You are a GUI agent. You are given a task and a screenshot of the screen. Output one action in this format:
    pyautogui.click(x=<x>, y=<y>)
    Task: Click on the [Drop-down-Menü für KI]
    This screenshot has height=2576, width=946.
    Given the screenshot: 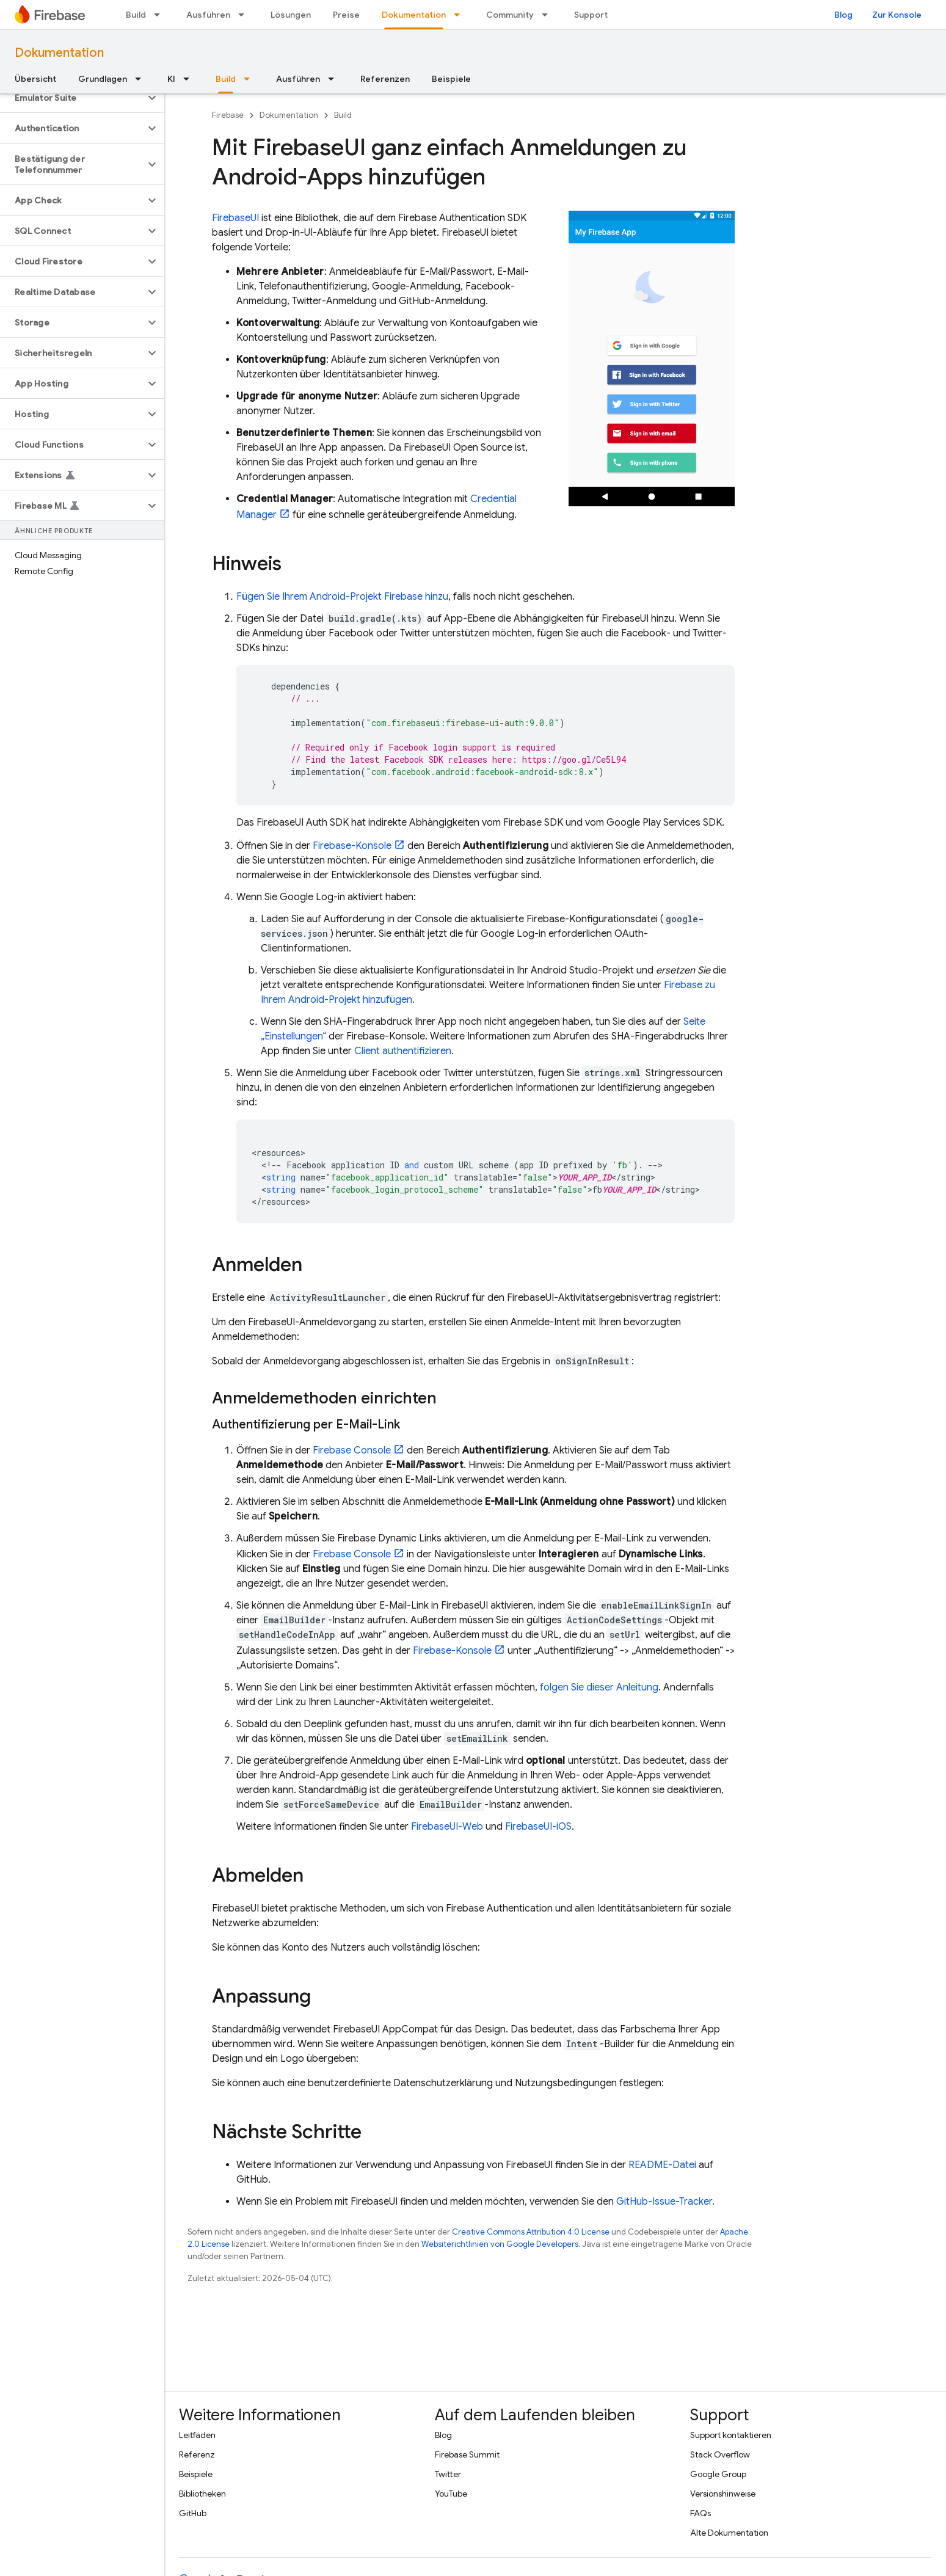 What is the action you would take?
    pyautogui.click(x=190, y=78)
    